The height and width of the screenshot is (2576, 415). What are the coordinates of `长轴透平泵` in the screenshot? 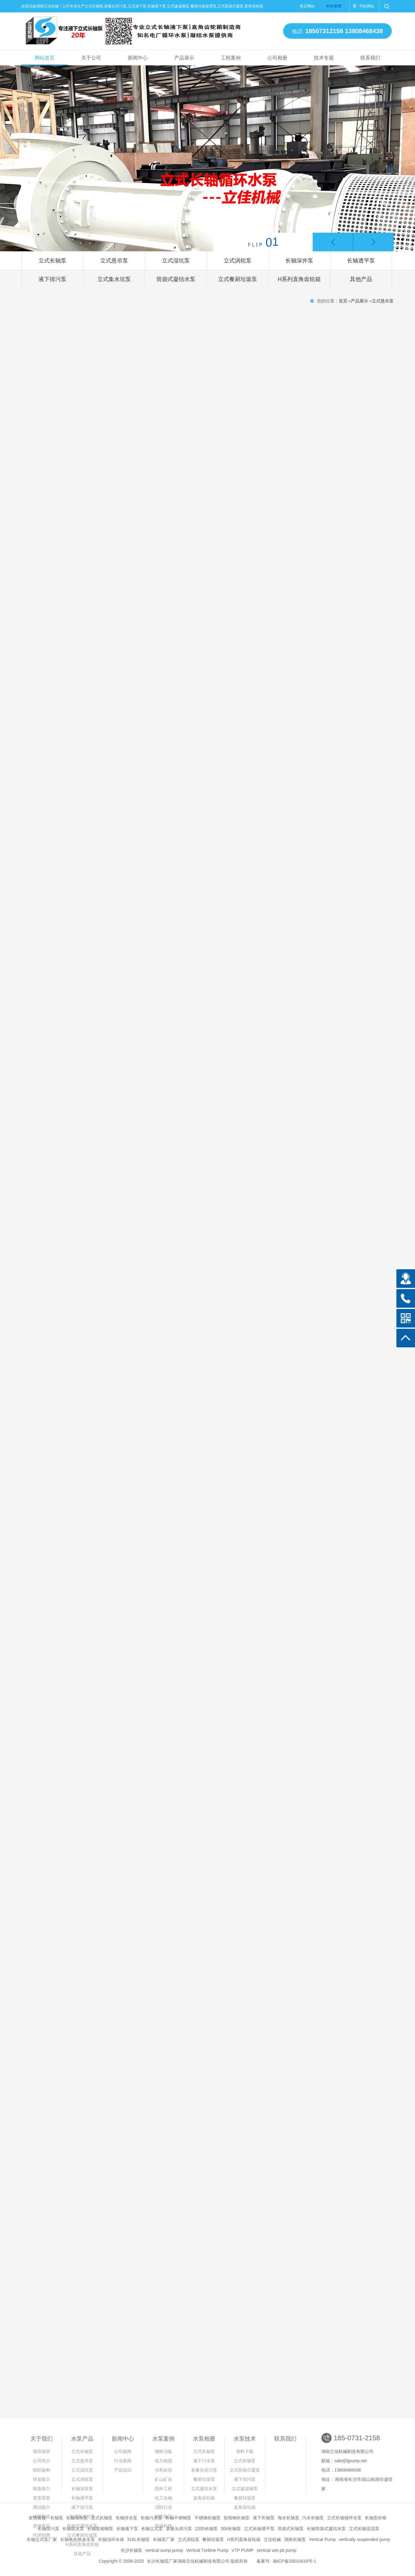 It's located at (361, 261).